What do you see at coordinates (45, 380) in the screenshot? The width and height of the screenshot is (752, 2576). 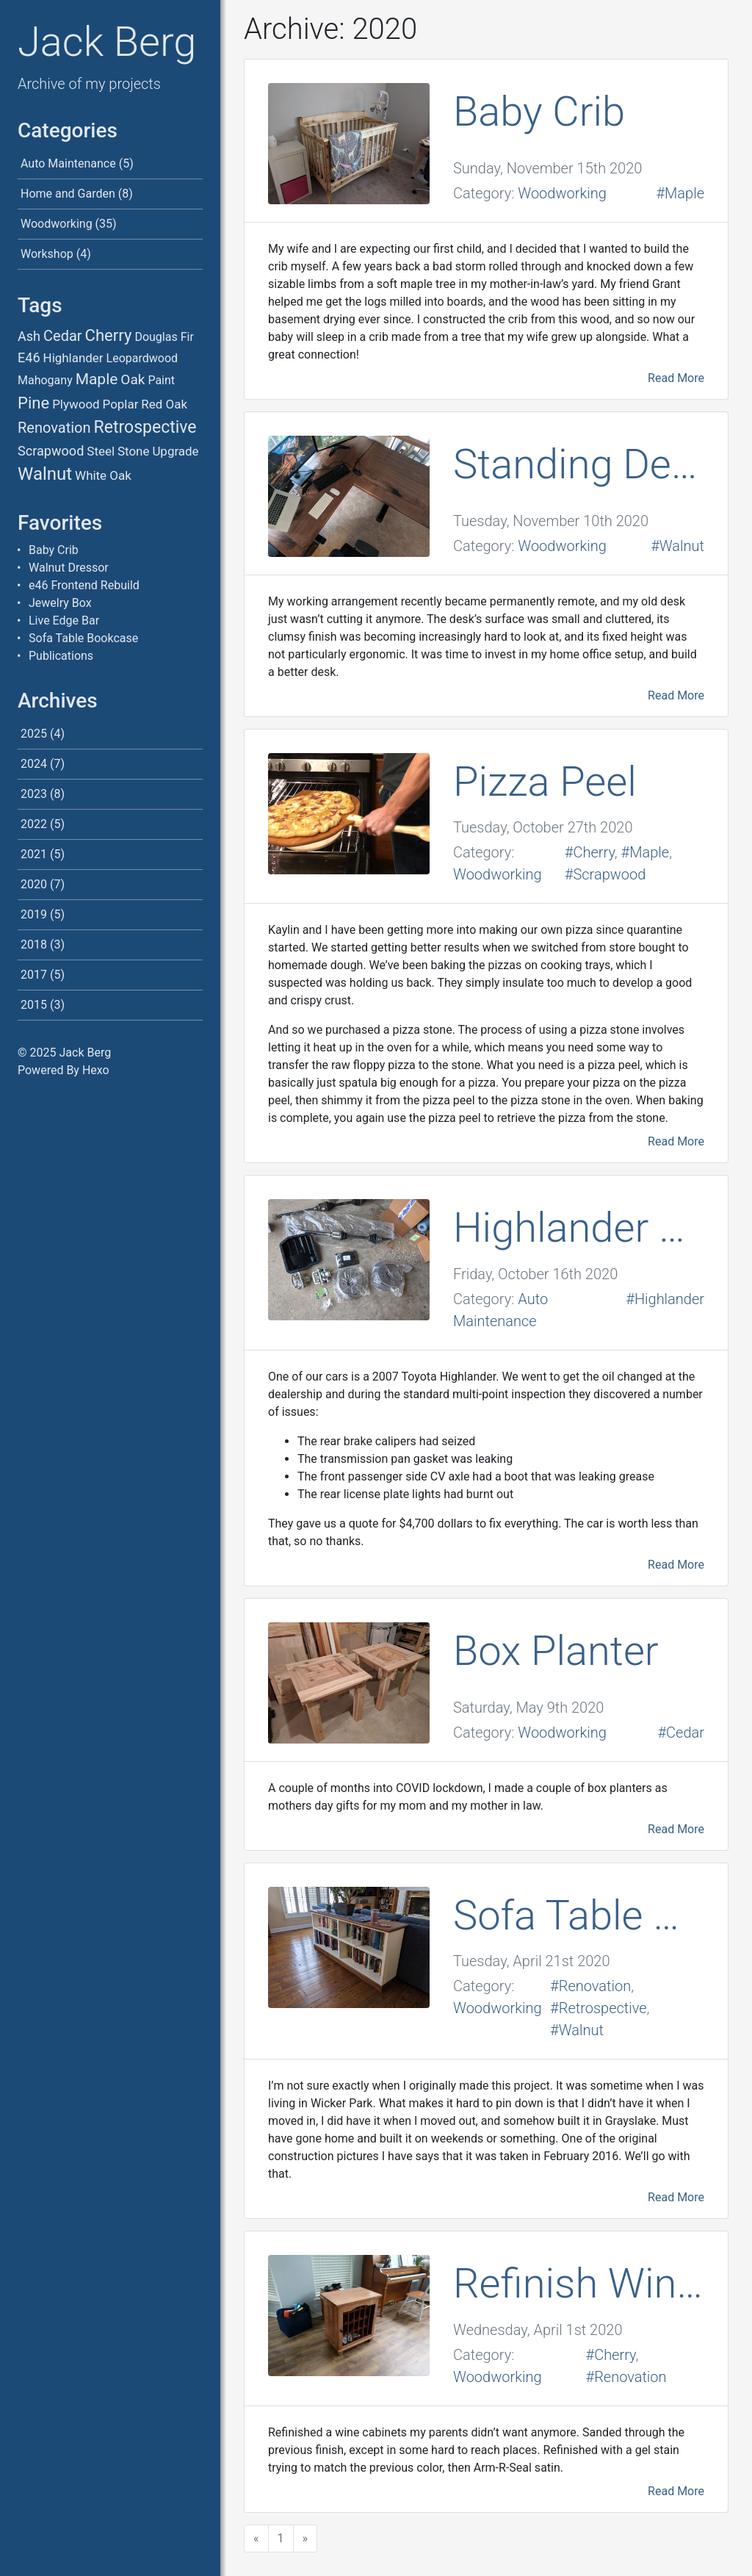 I see `Mahogany` at bounding box center [45, 380].